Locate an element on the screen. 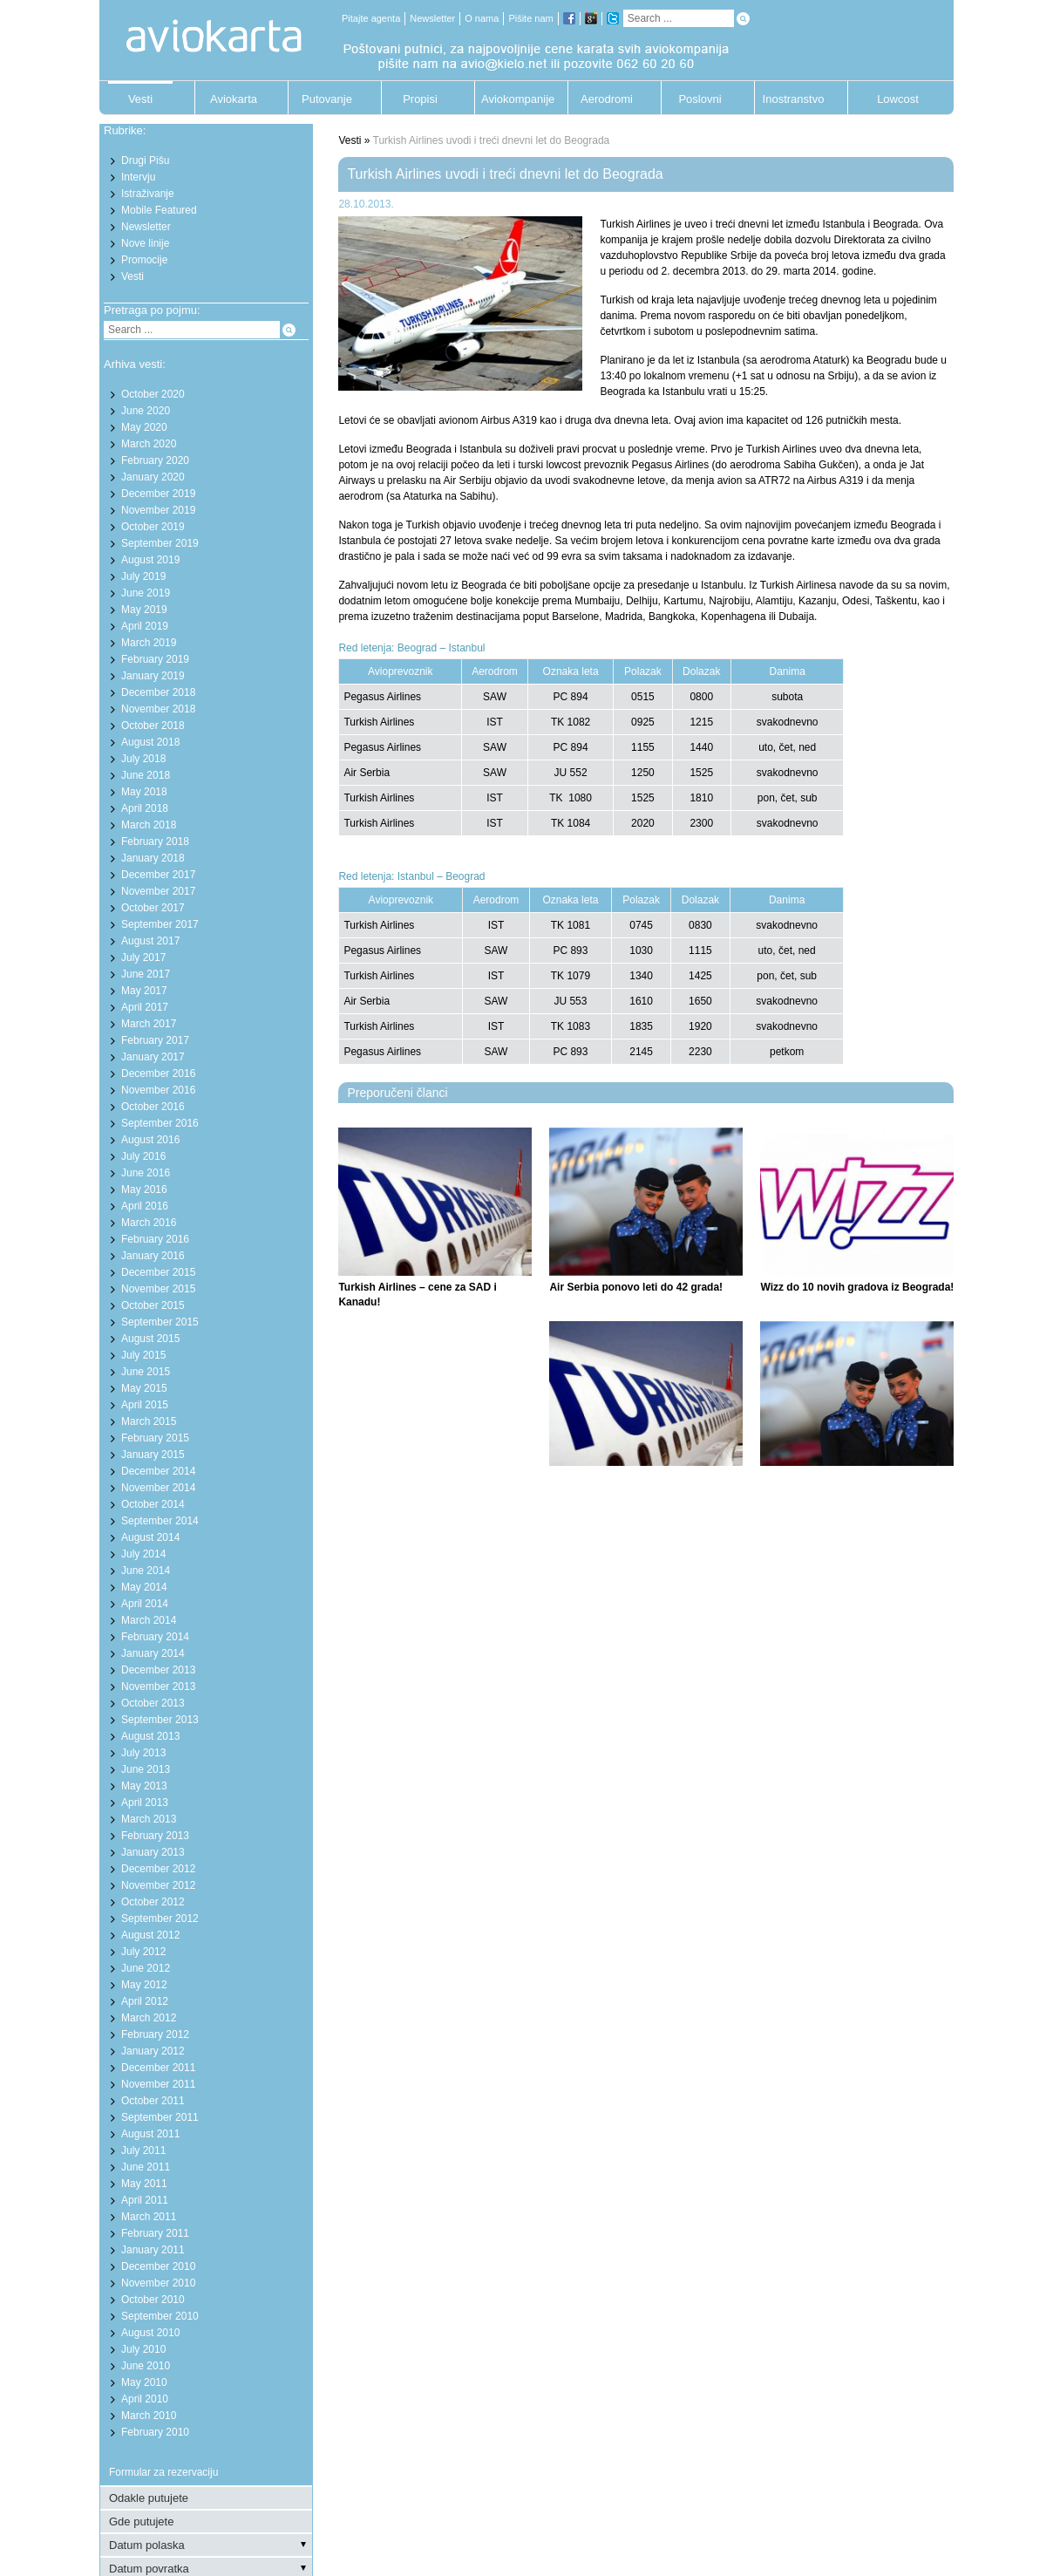  August 2019 is located at coordinates (150, 560).